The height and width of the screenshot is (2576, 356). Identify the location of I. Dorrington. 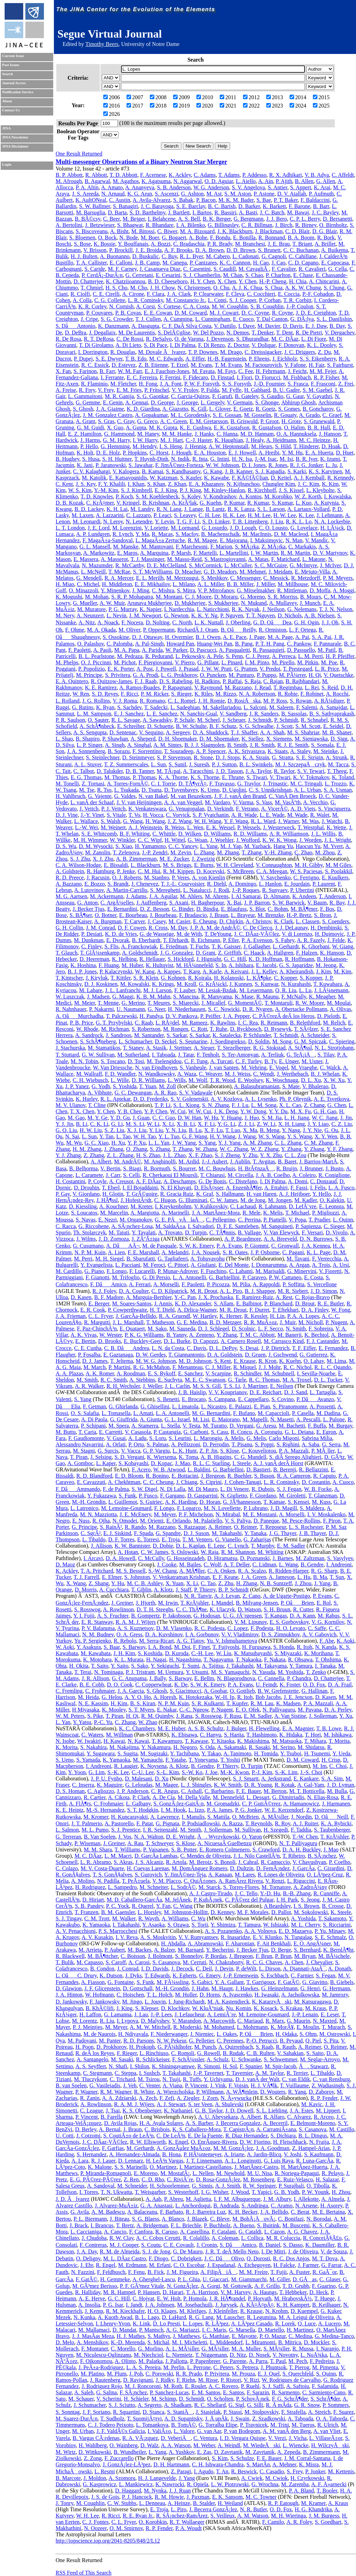
(92, 352).